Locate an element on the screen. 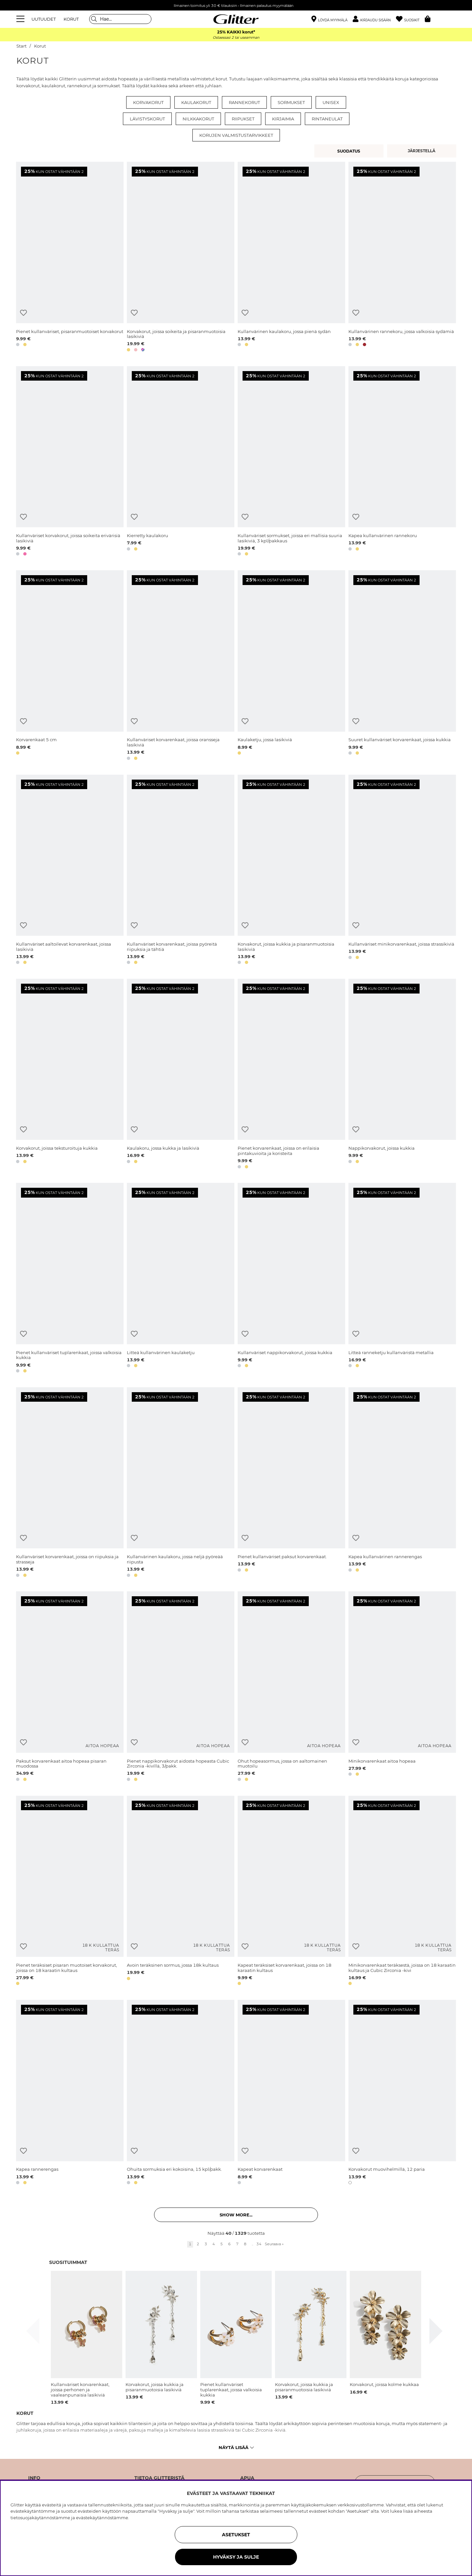 This screenshot has height=2576, width=472. [Suosikit] is located at coordinates (410, 19).